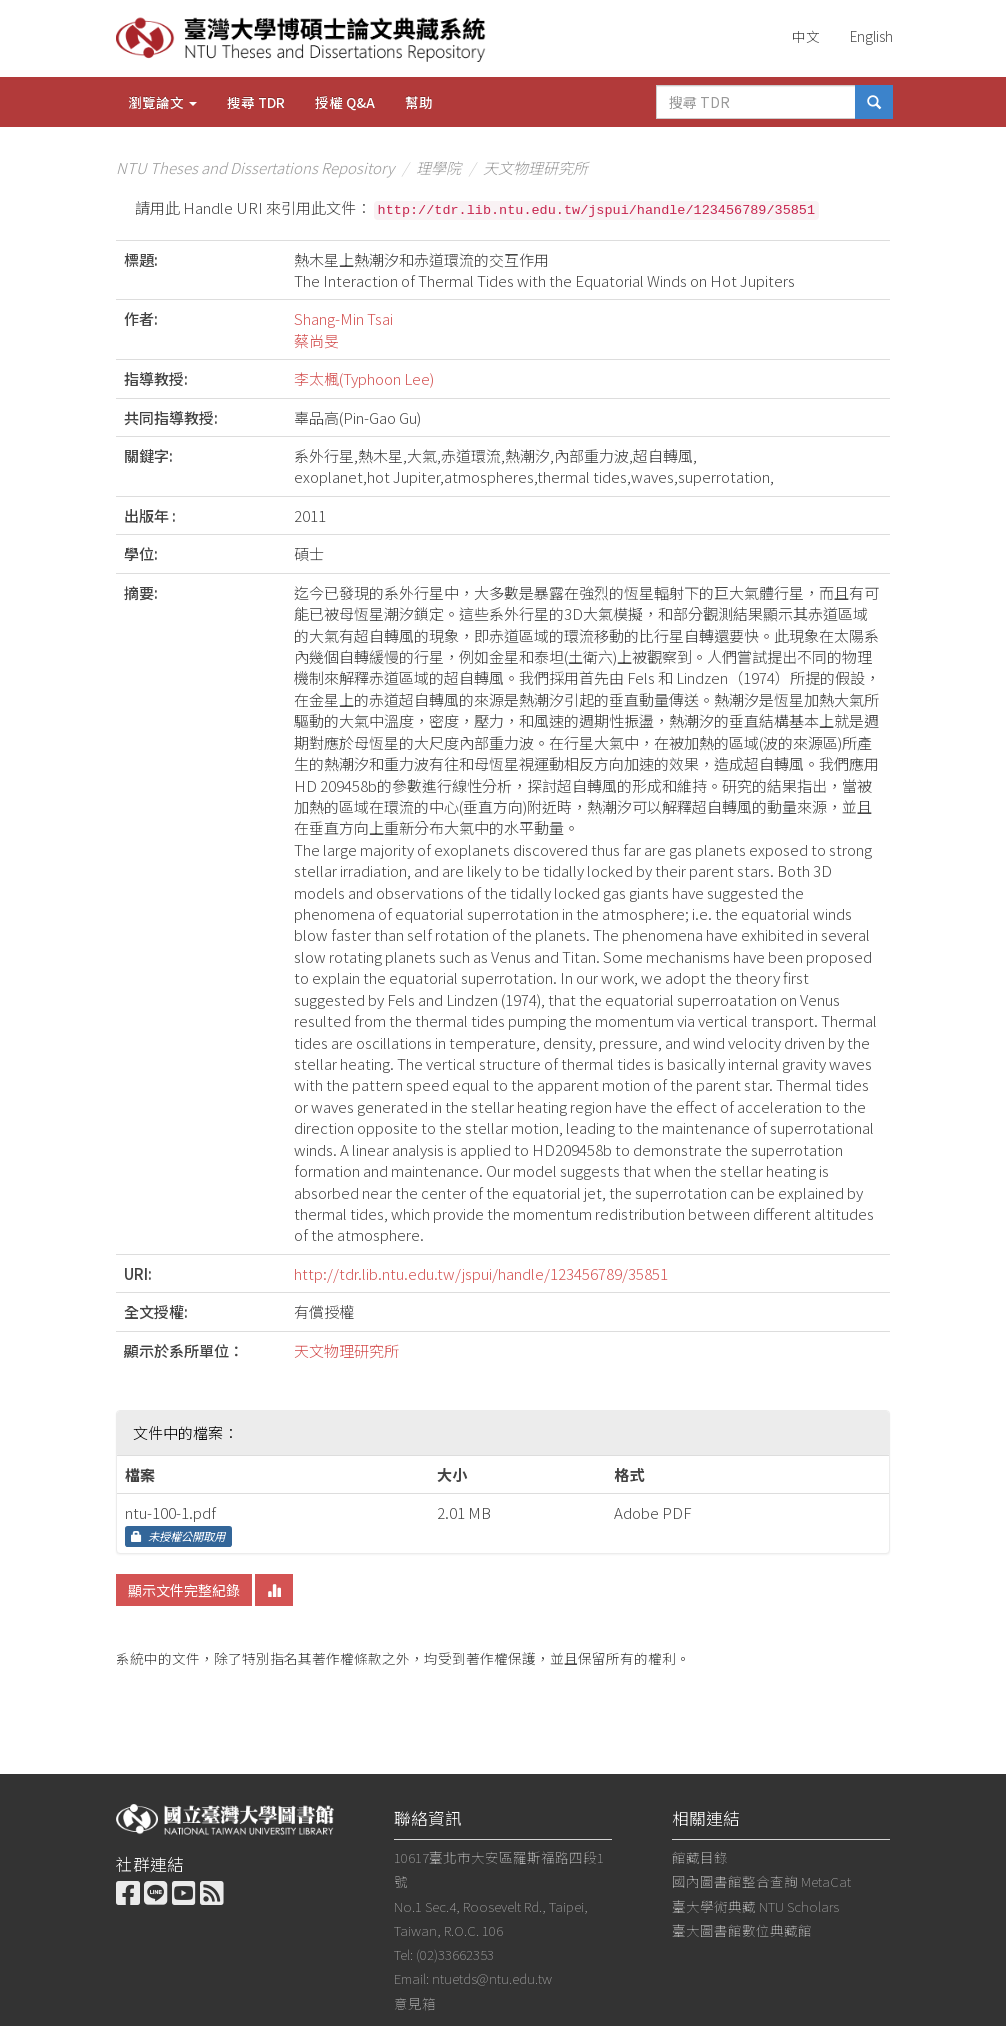  Describe the element at coordinates (415, 2003) in the screenshot. I see `意見箱` at that location.